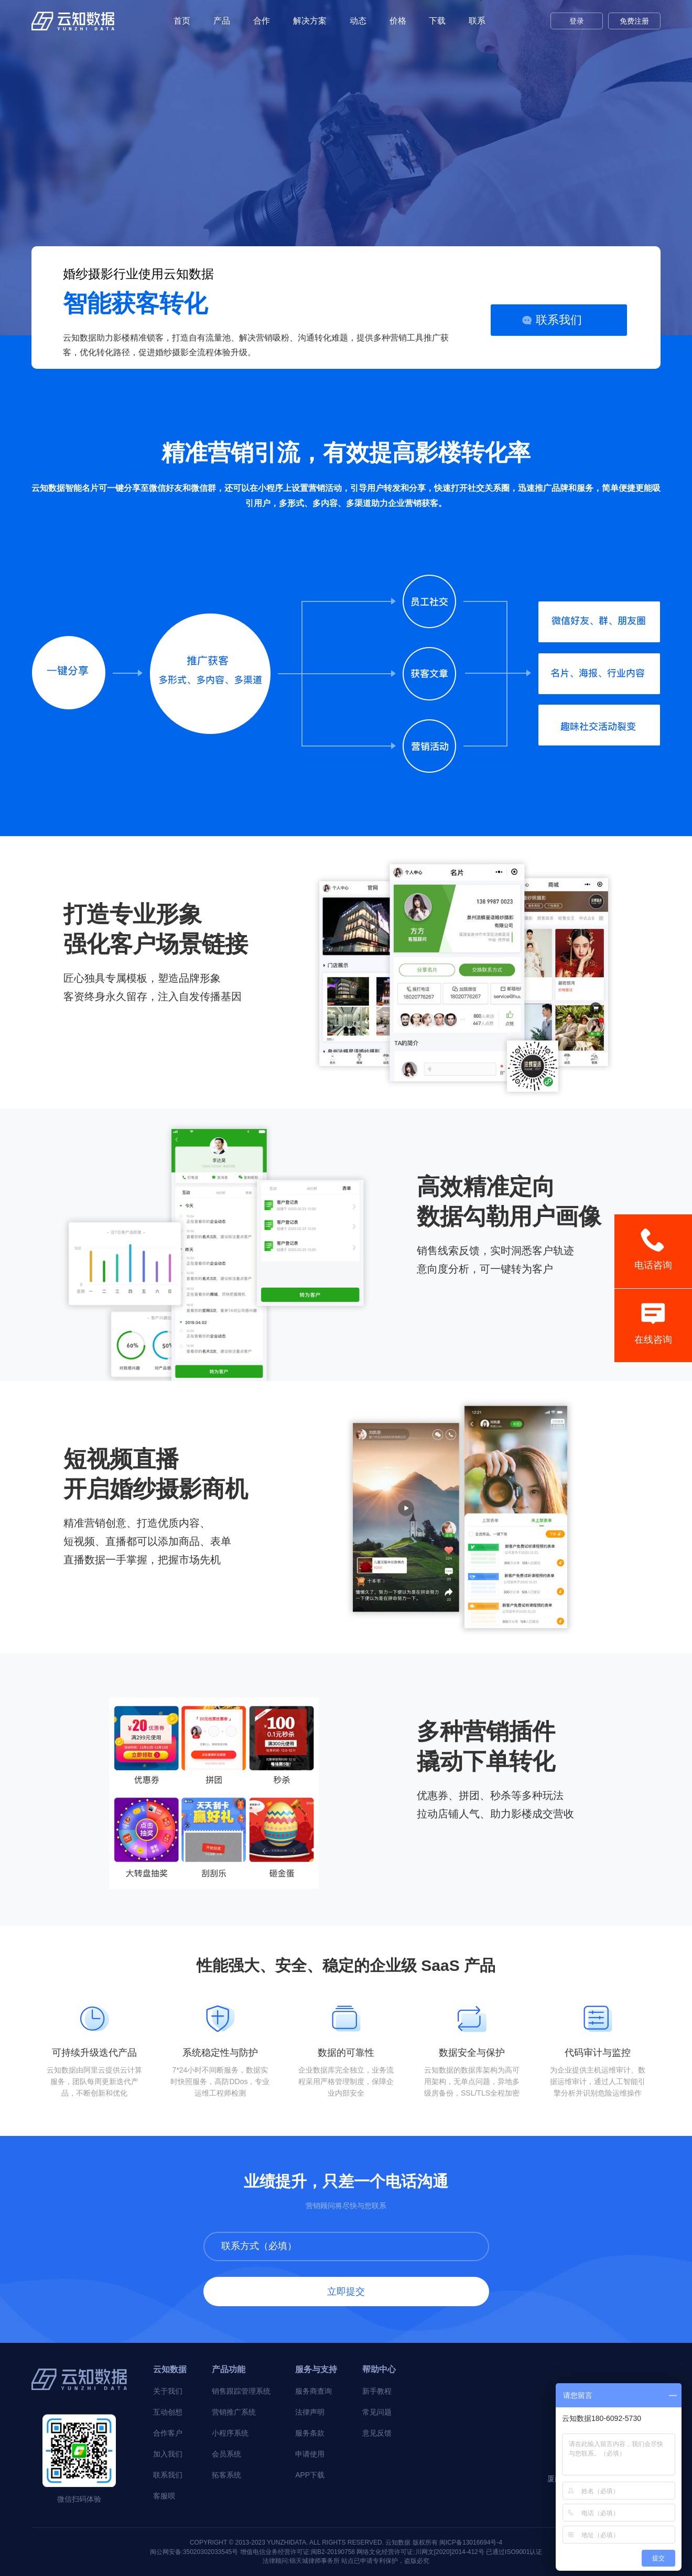 Image resolution: width=692 pixels, height=2576 pixels. Describe the element at coordinates (230, 2433) in the screenshot. I see `小程序系统` at that location.